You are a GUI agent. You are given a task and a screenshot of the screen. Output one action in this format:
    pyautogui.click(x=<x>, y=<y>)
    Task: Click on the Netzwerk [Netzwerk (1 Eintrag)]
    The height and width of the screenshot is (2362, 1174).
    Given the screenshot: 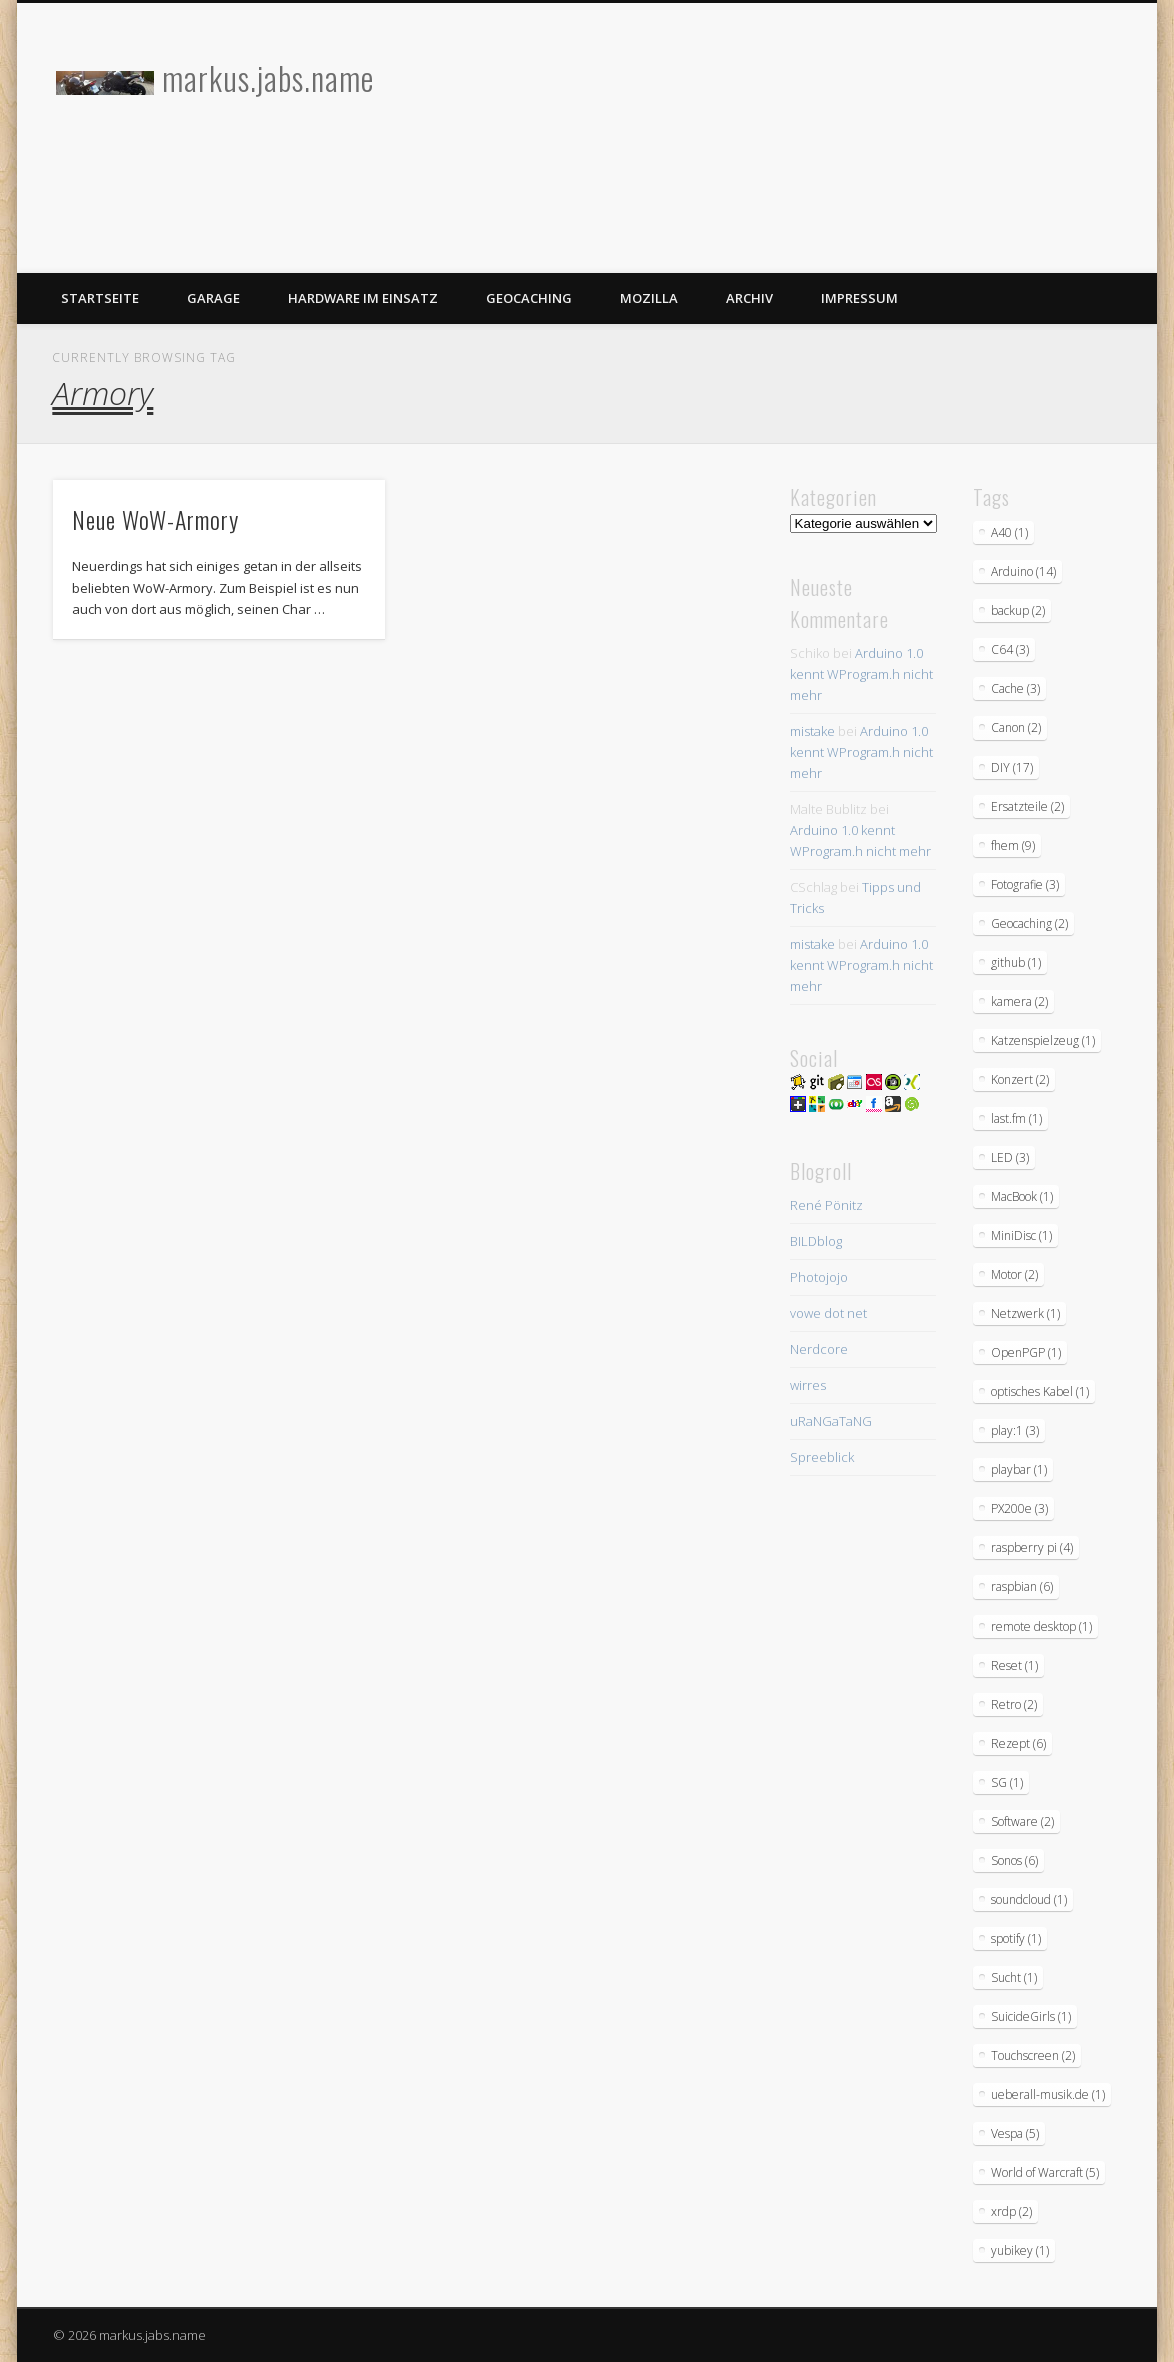 What is the action you would take?
    pyautogui.click(x=1025, y=1313)
    